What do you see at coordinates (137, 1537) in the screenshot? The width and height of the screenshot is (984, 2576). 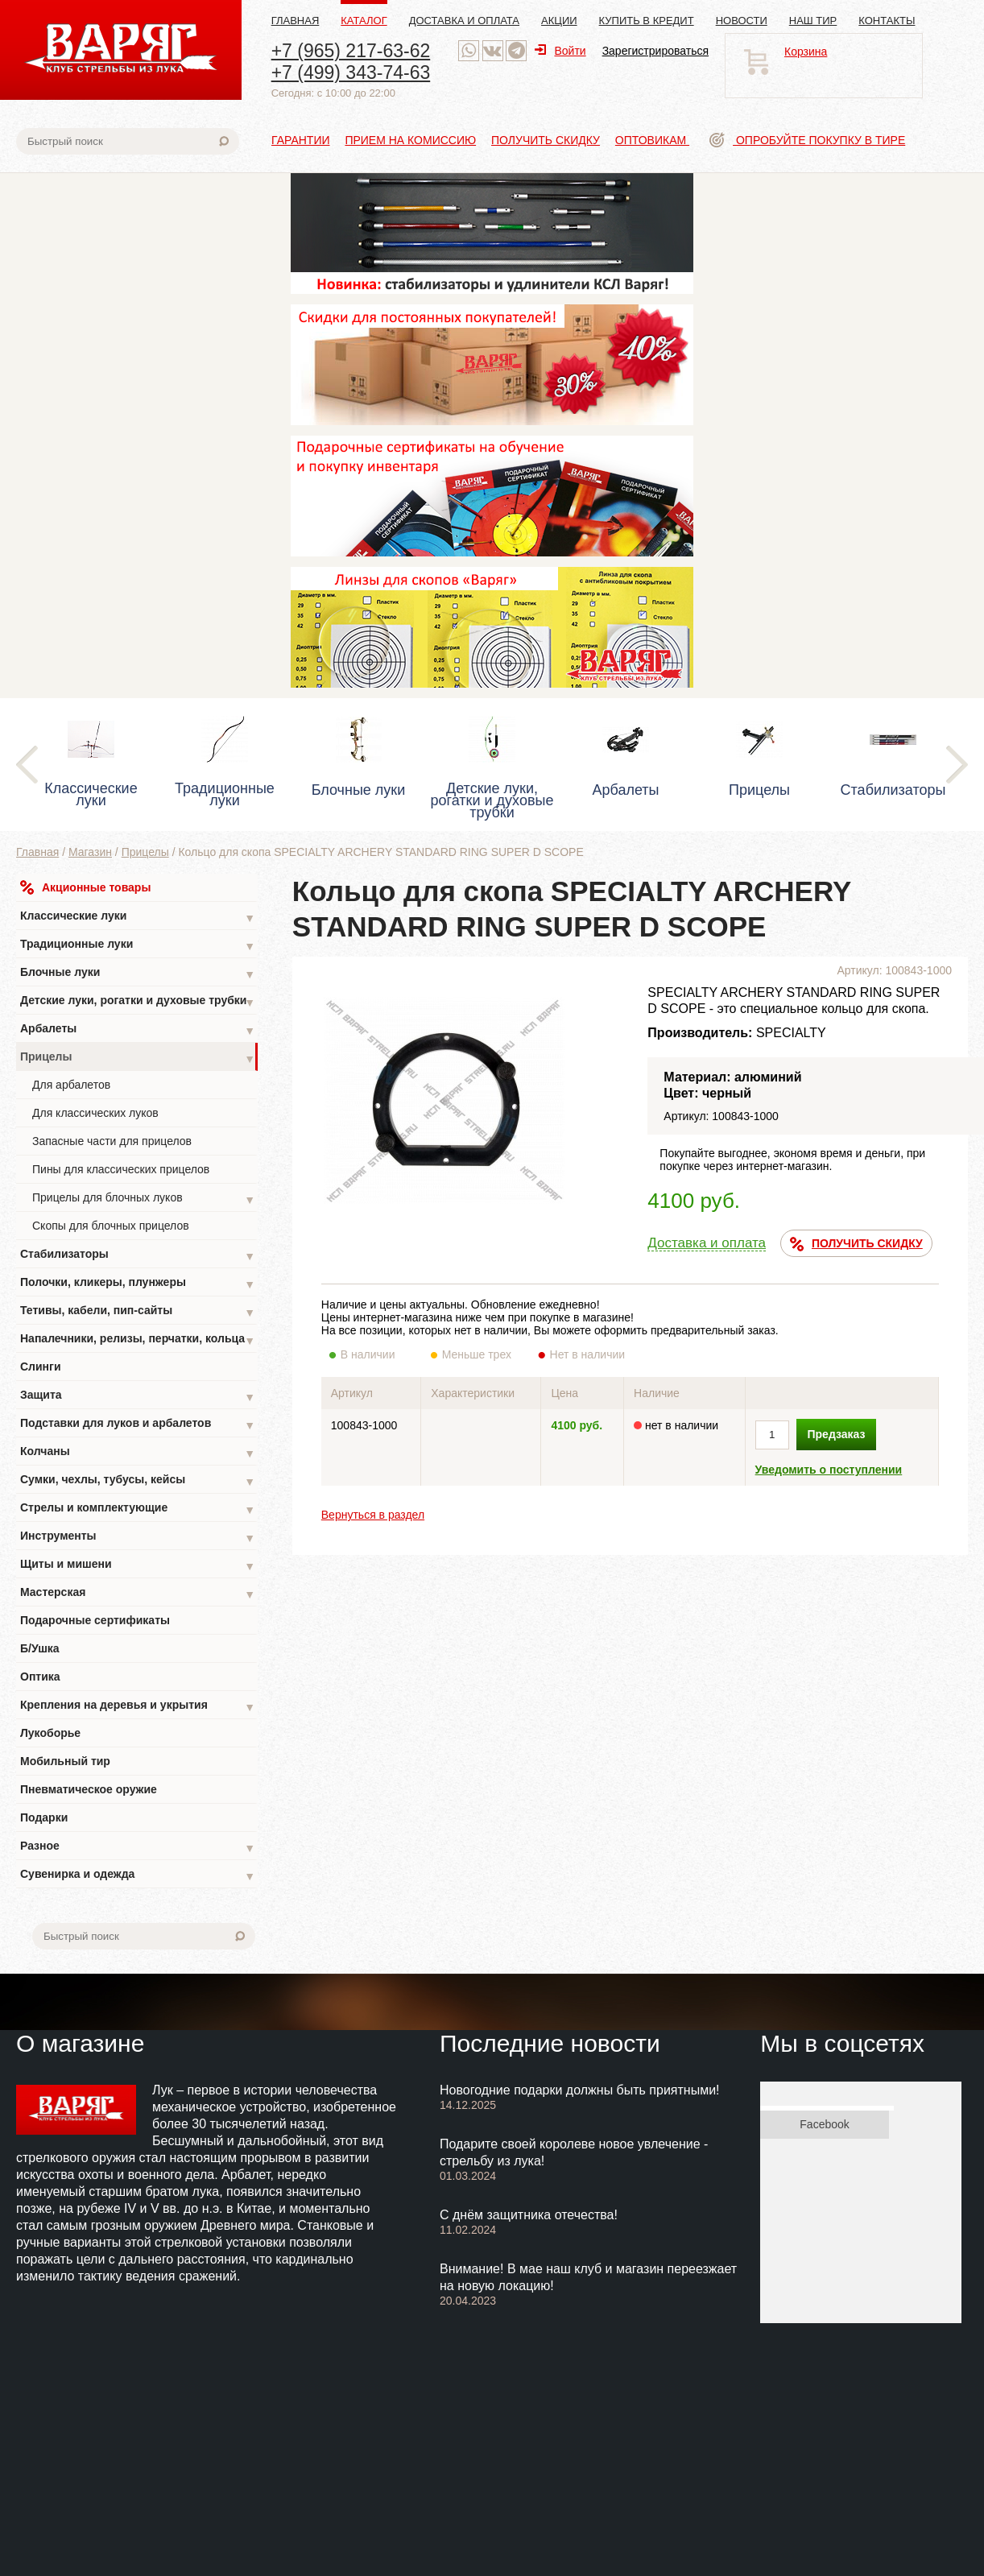 I see `Инструменты` at bounding box center [137, 1537].